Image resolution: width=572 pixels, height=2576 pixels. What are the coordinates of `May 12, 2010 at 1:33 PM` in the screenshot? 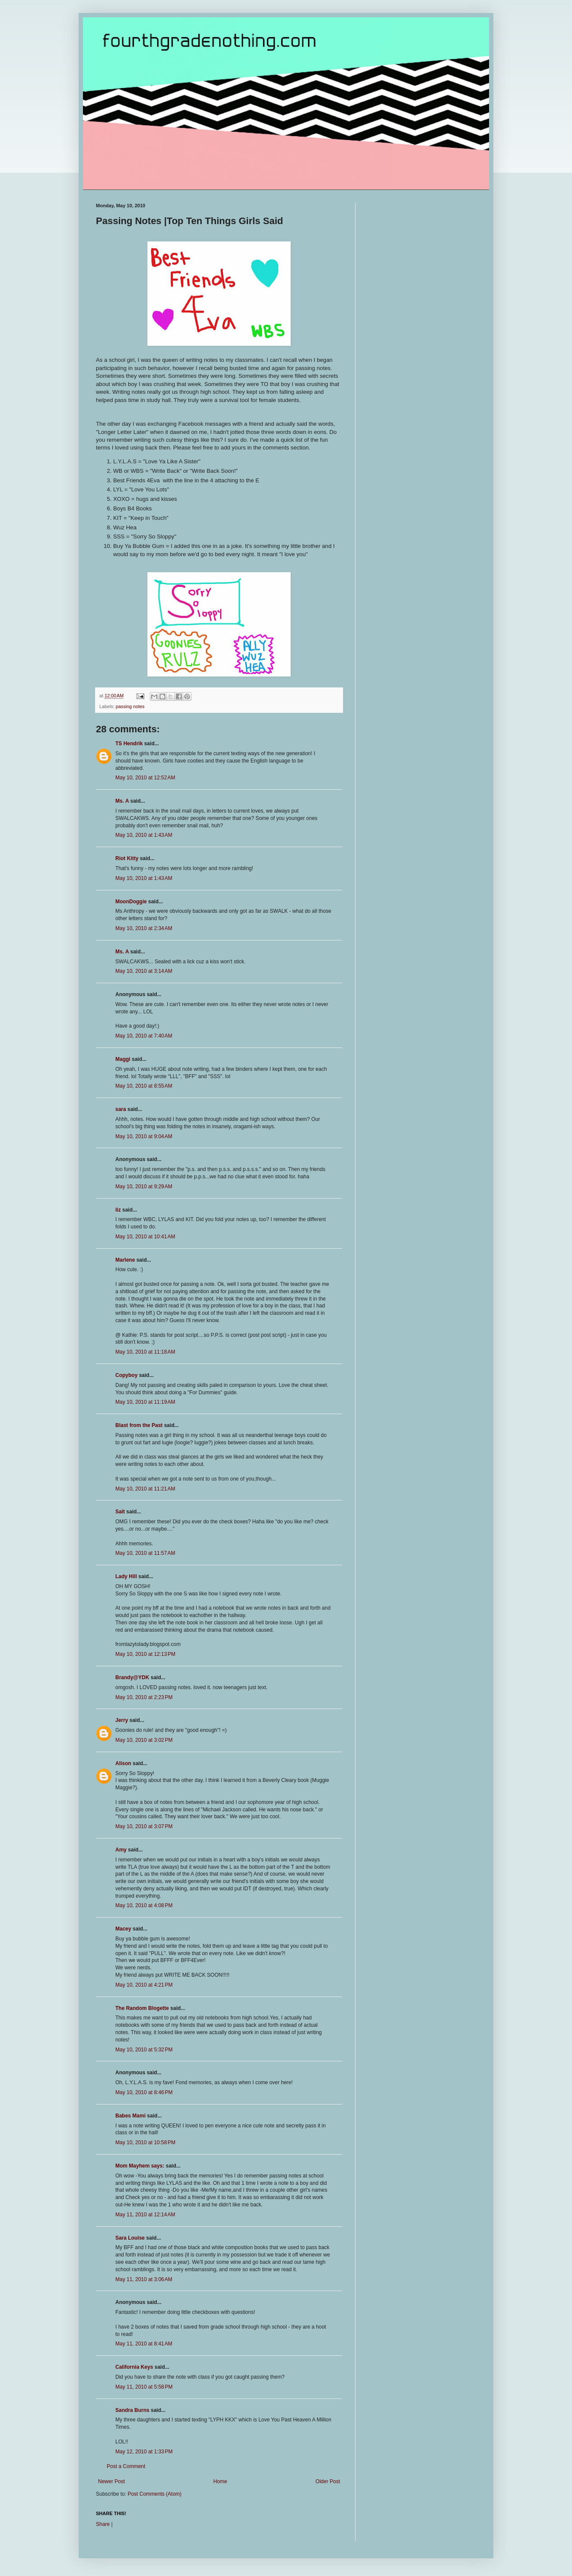 It's located at (143, 2452).